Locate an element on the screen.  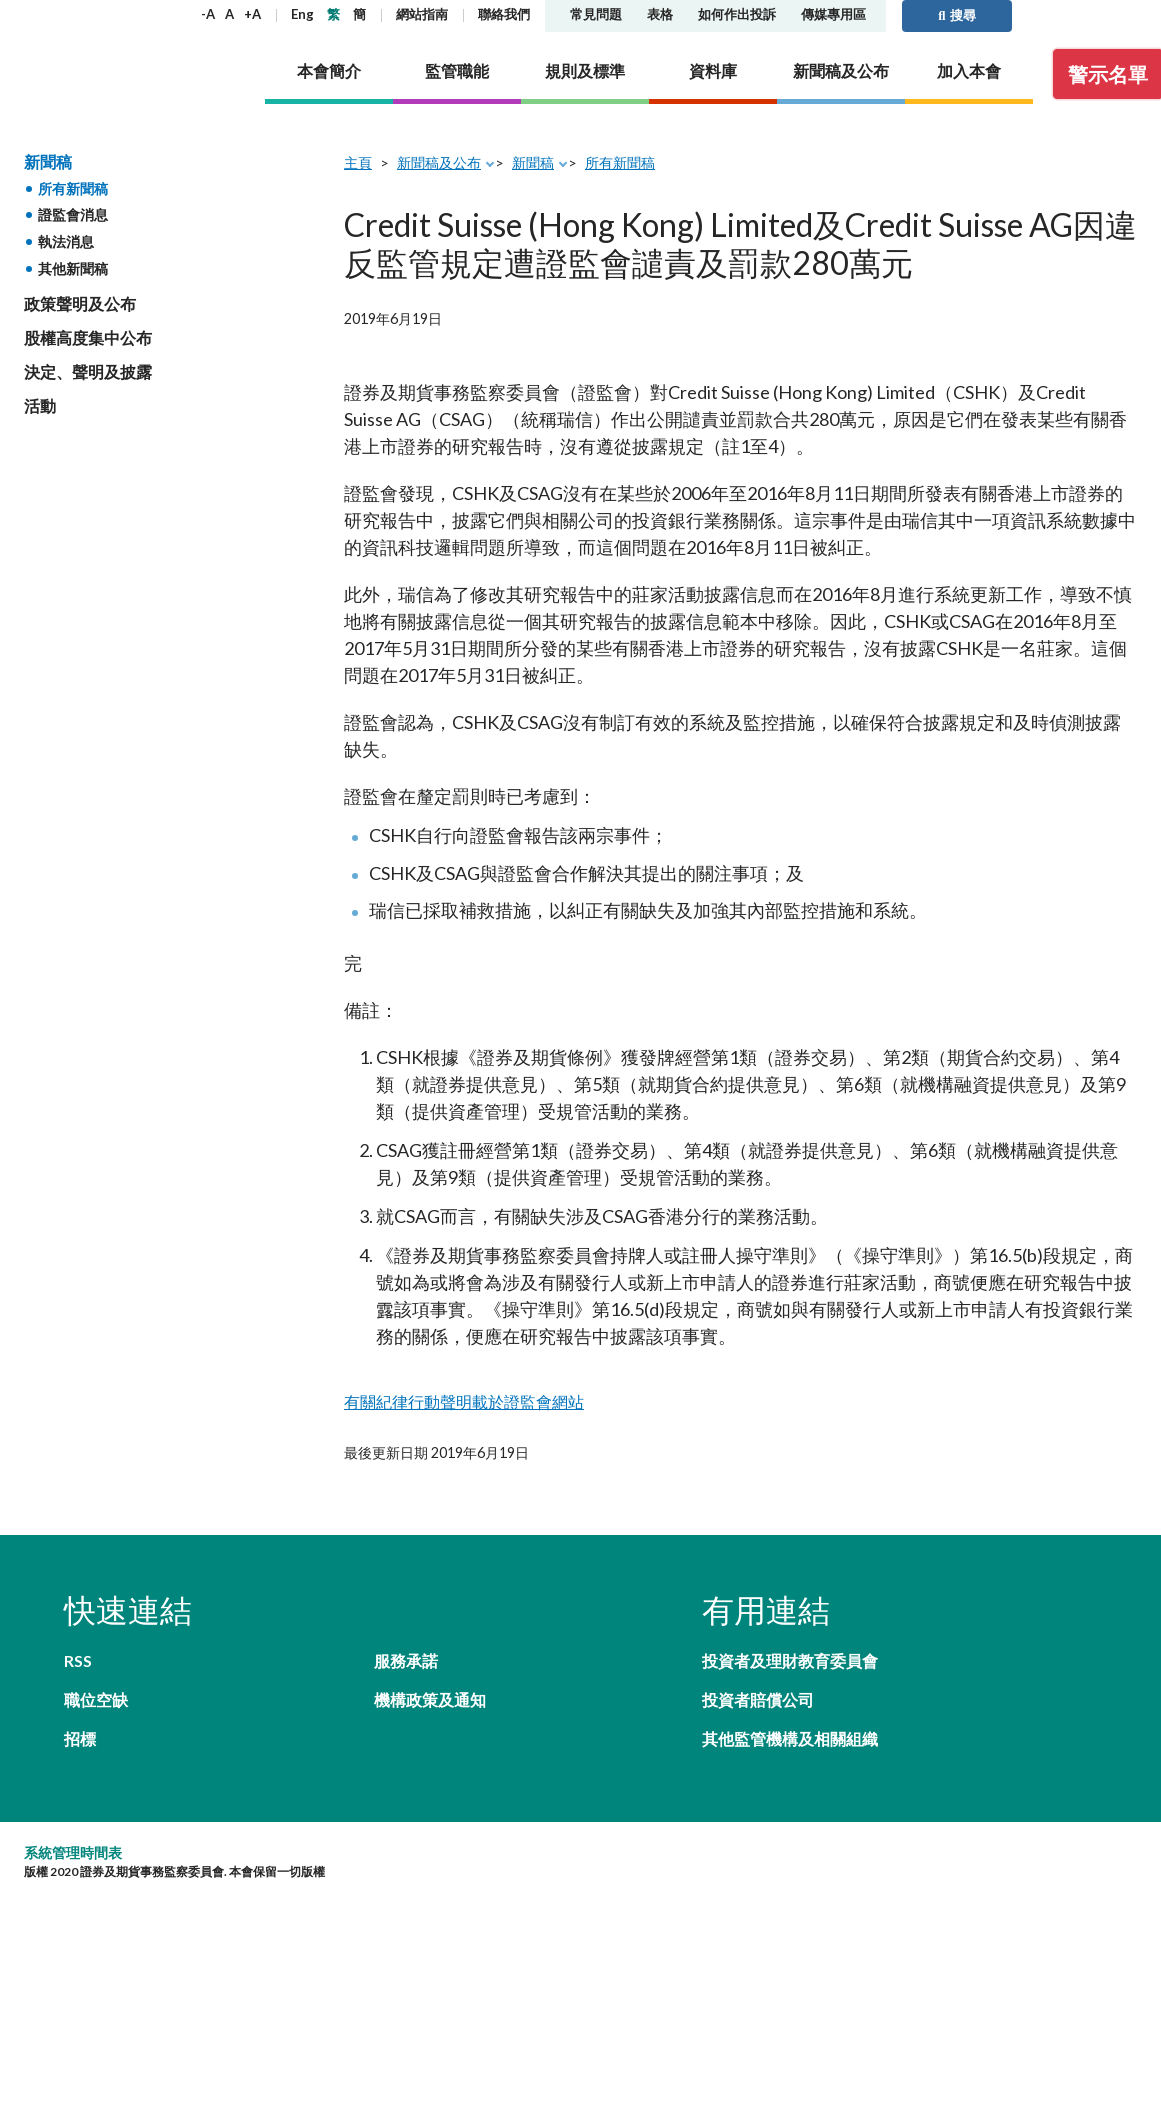
活動 is located at coordinates (40, 405).